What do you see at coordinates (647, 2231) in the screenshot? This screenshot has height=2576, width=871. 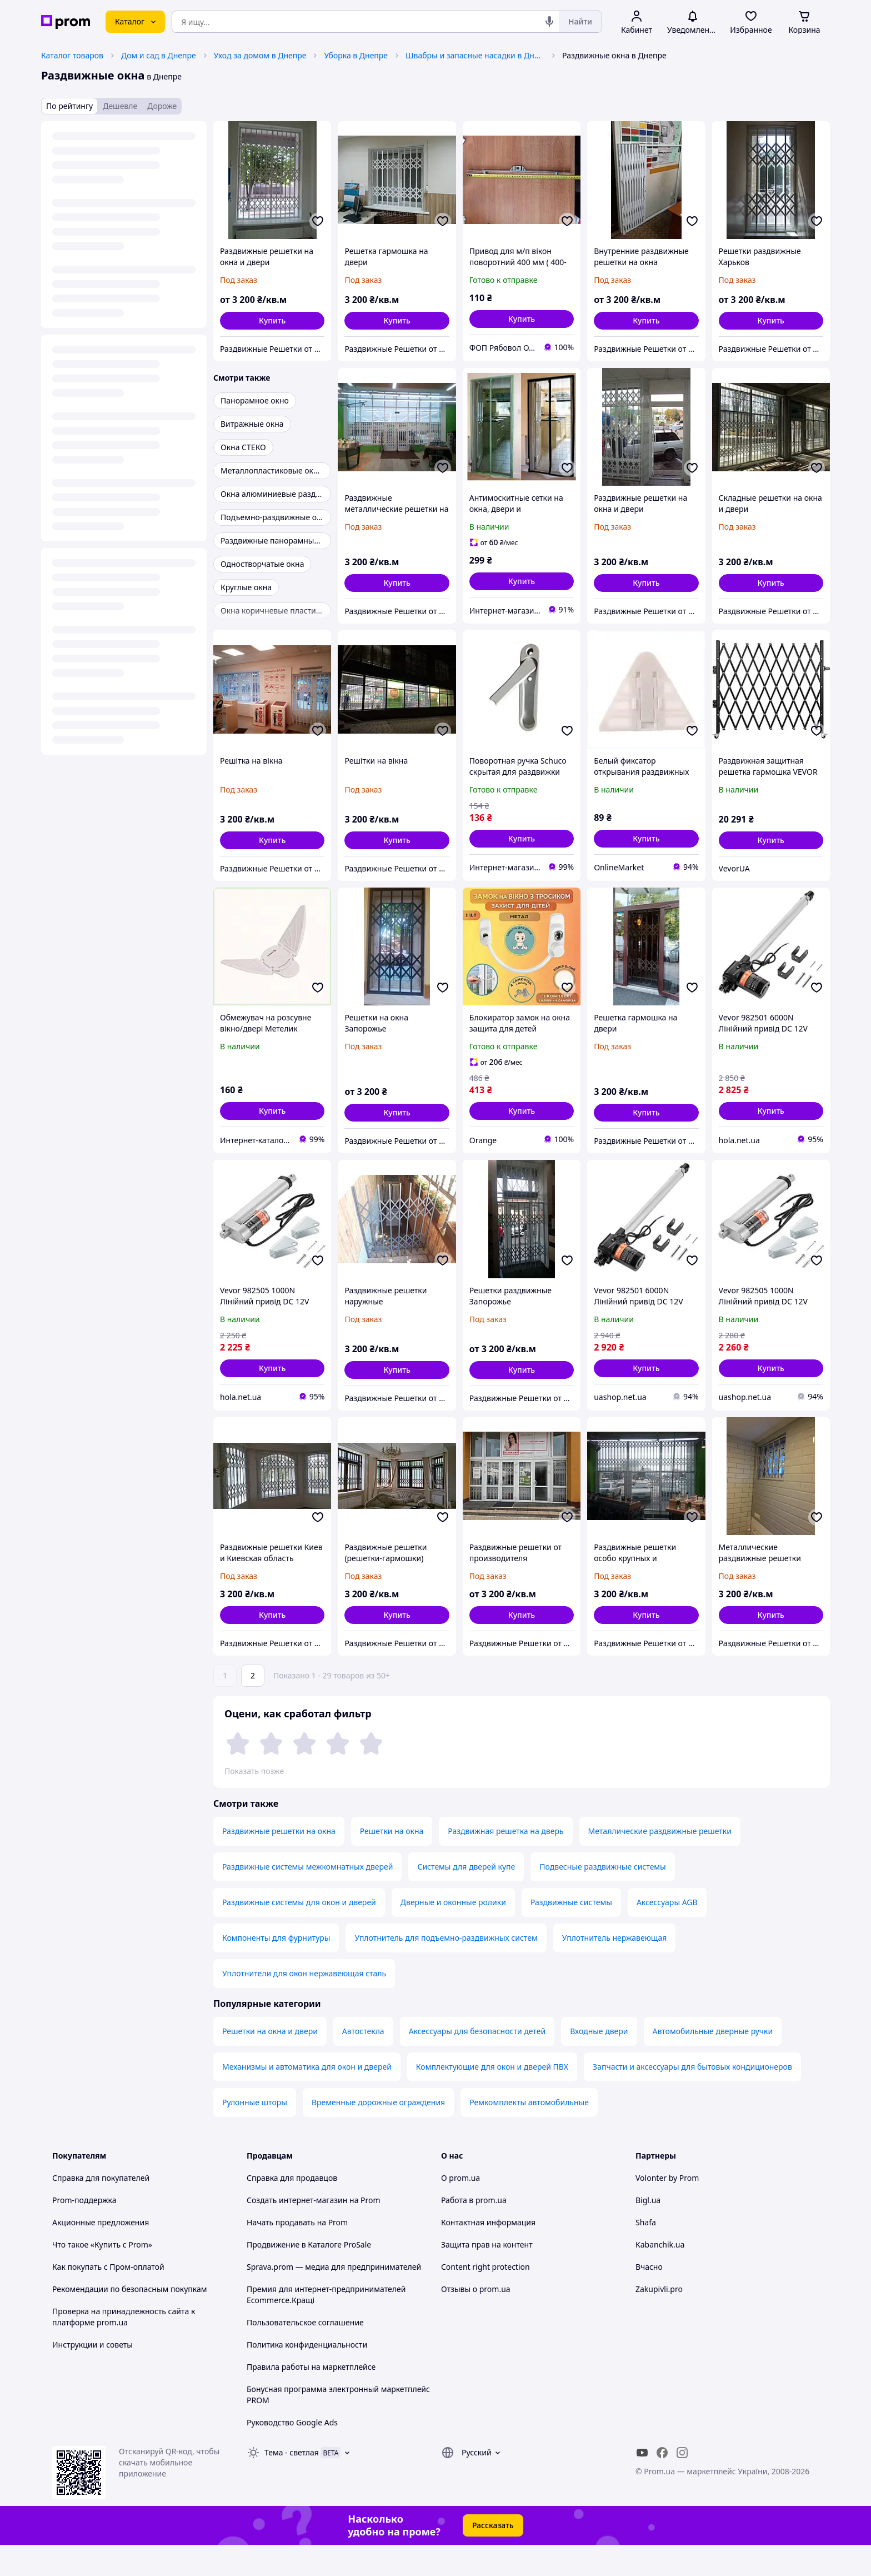 I see `Bigl.ua` at bounding box center [647, 2231].